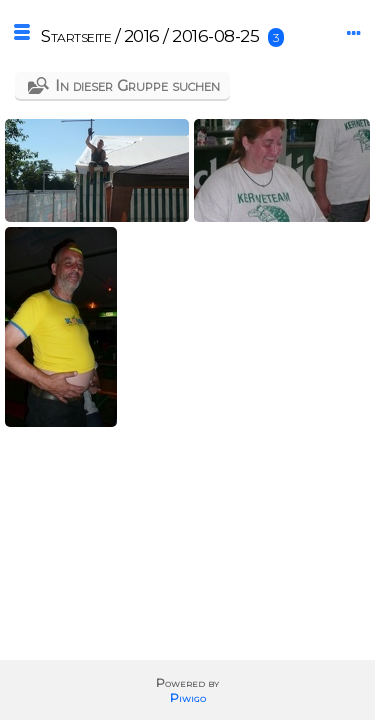 The height and width of the screenshot is (720, 375). What do you see at coordinates (142, 36) in the screenshot?
I see `2016` at bounding box center [142, 36].